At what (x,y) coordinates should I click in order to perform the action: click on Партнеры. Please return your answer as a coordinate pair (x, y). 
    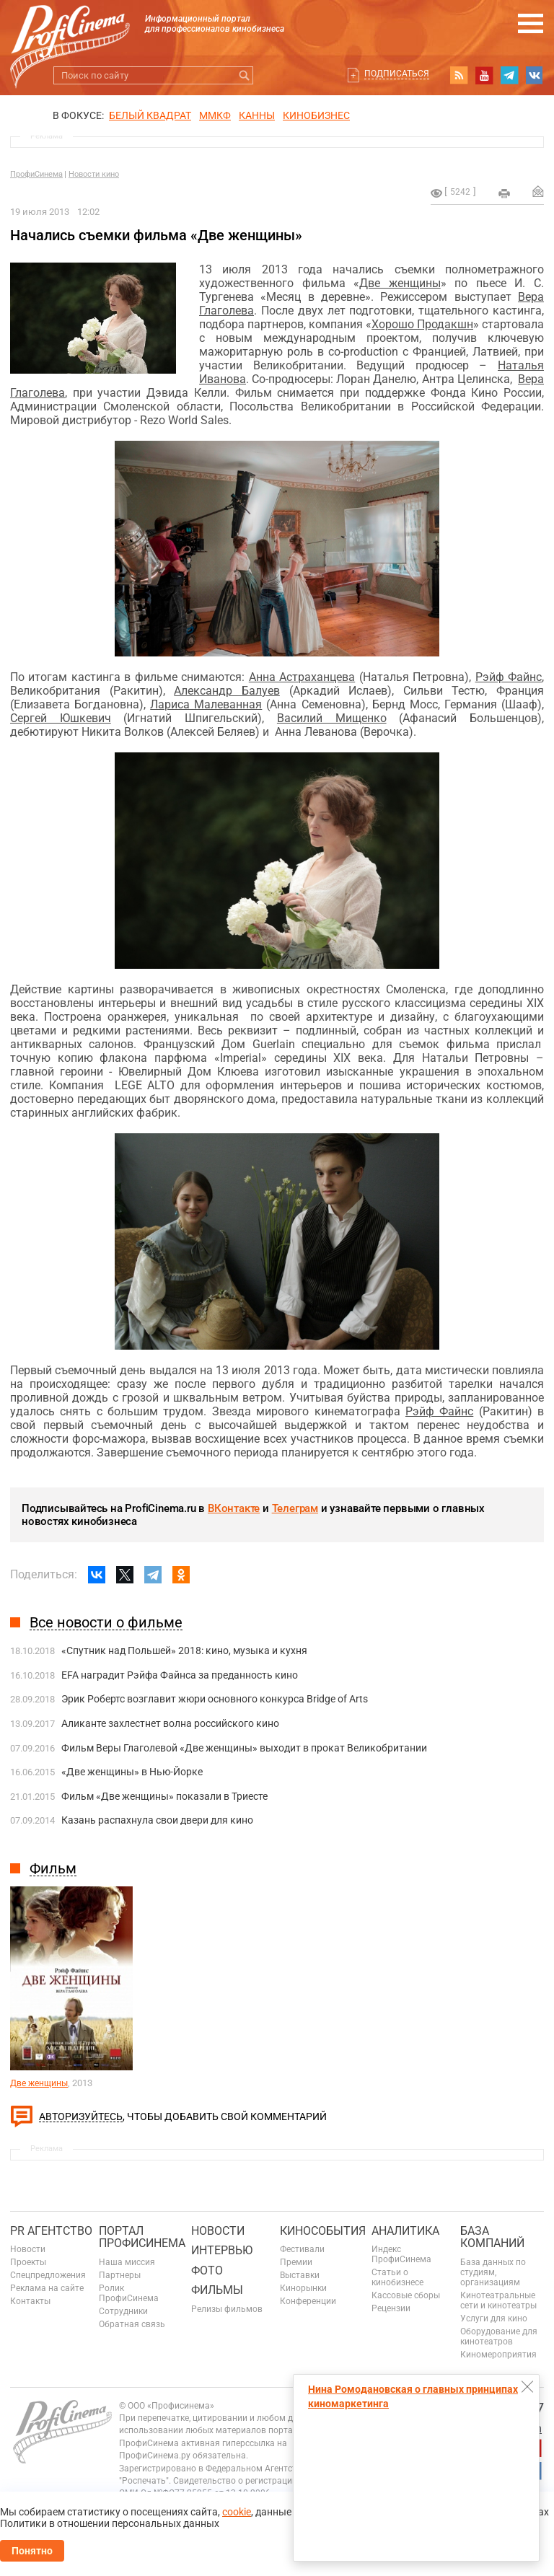
    Looking at the image, I should click on (120, 2275).